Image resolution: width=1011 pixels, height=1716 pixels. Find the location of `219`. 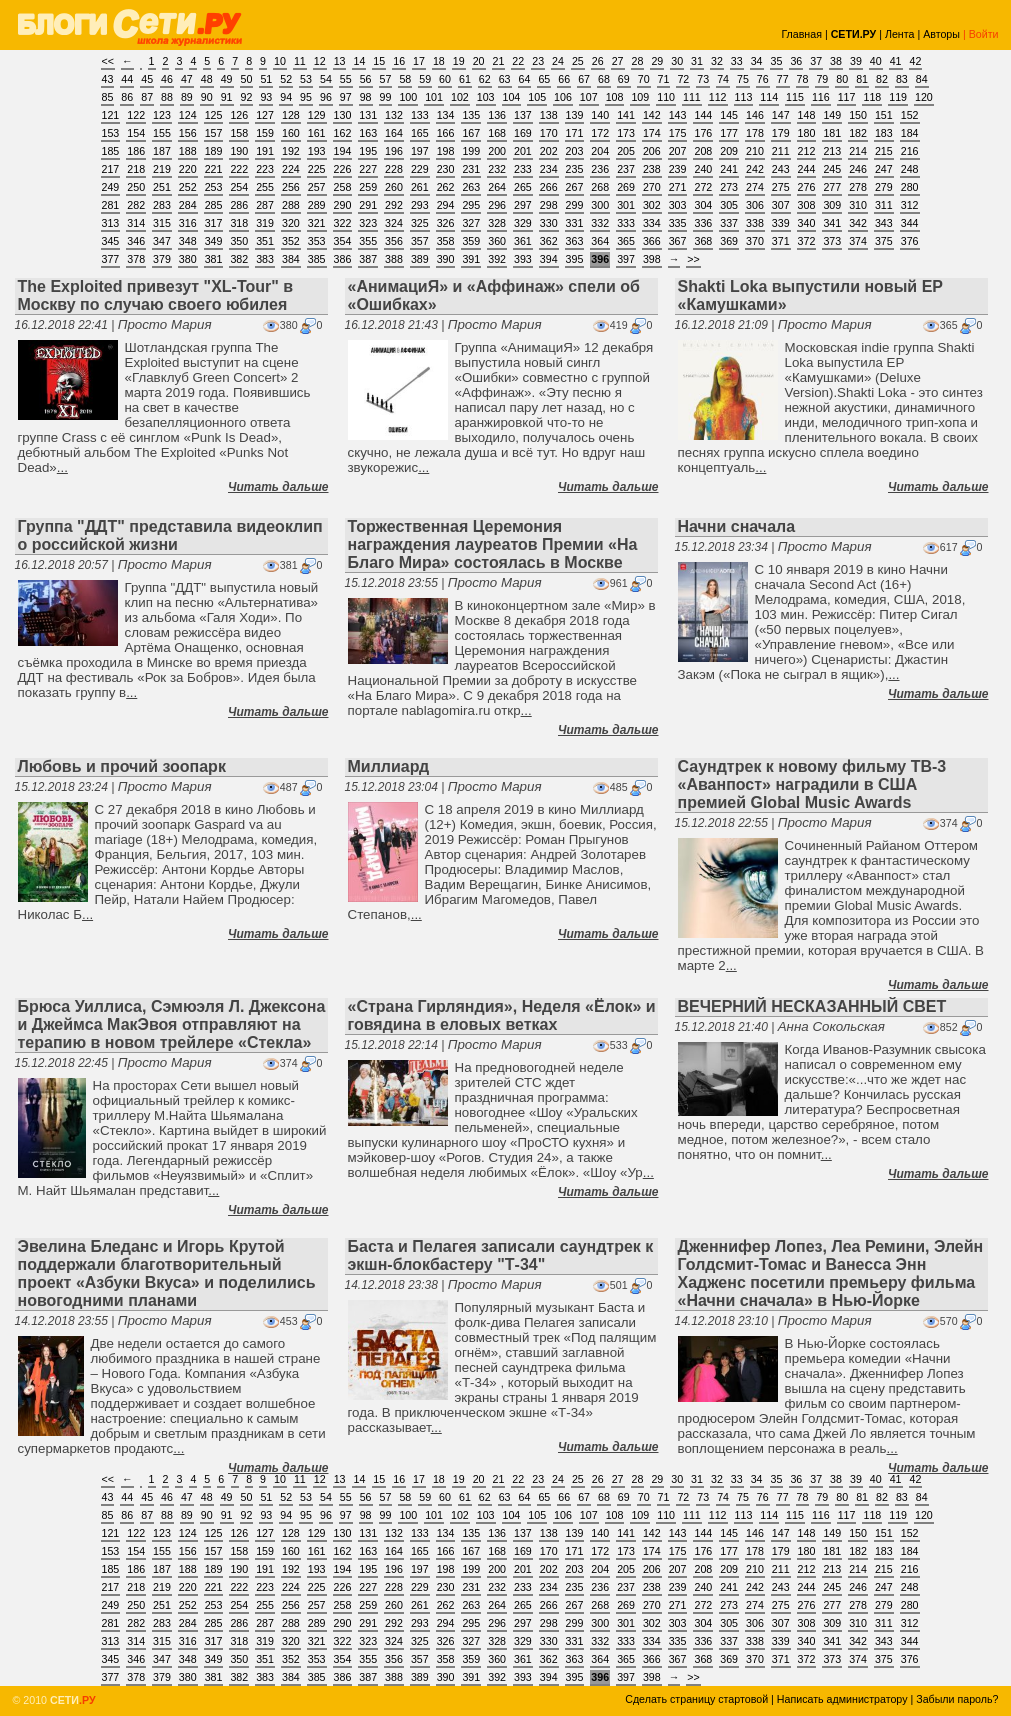

219 is located at coordinates (162, 169).